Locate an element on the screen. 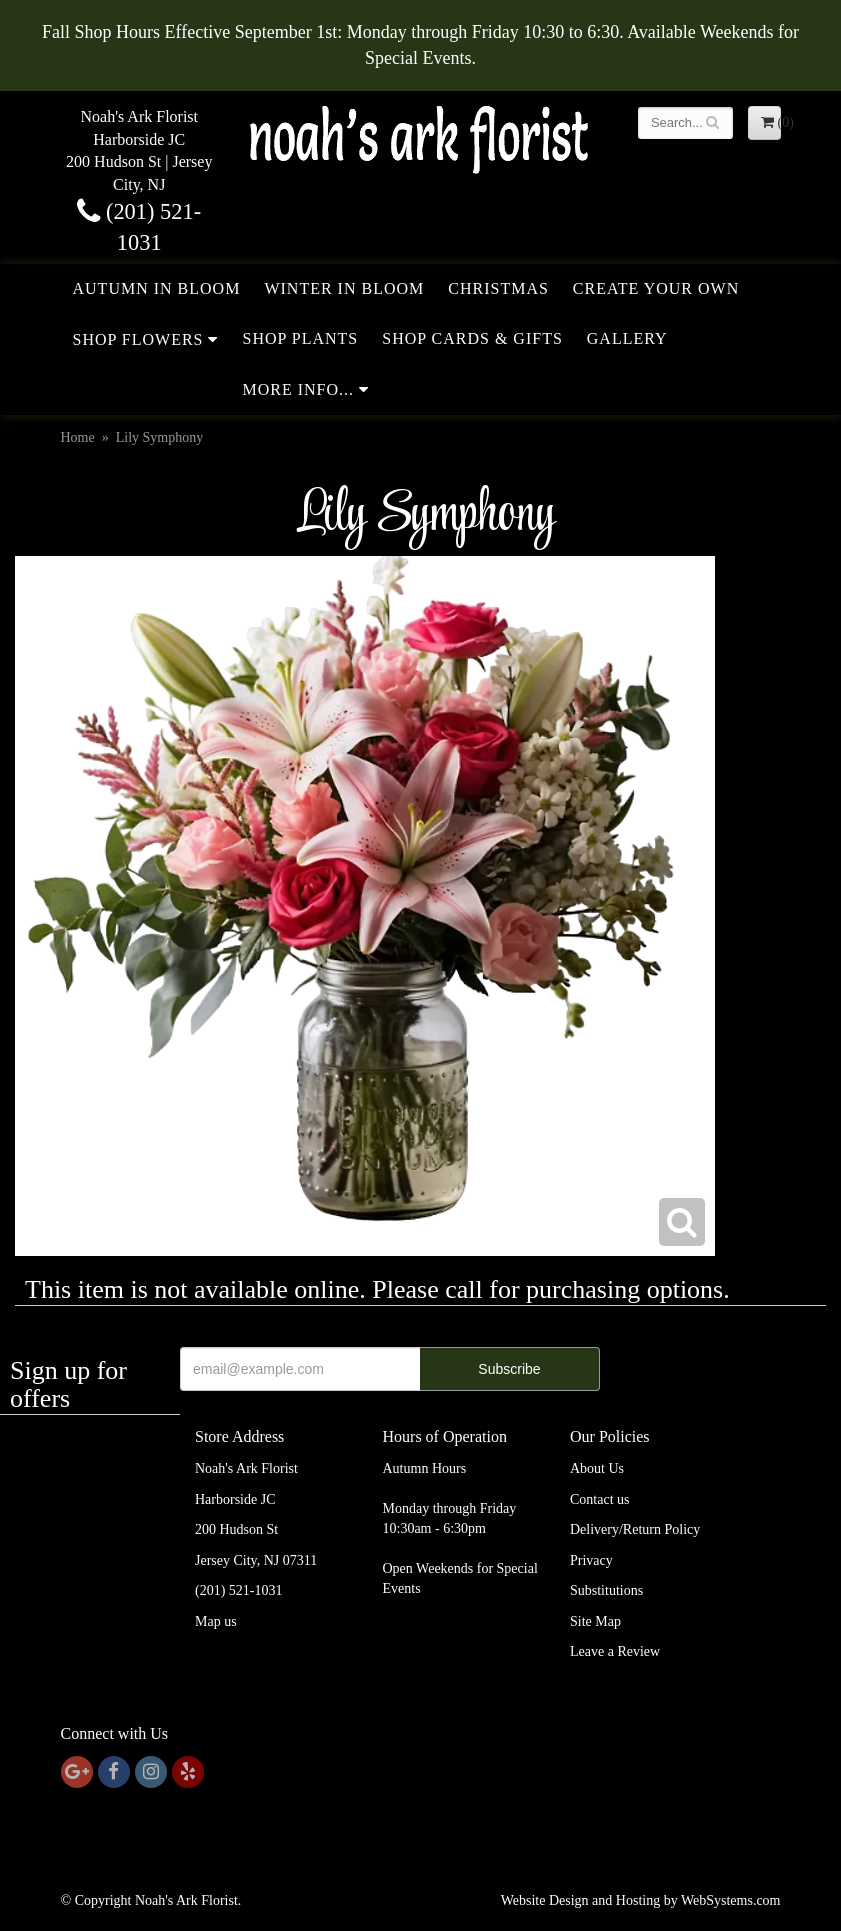 Image resolution: width=841 pixels, height=1931 pixels. Home is located at coordinates (78, 437).